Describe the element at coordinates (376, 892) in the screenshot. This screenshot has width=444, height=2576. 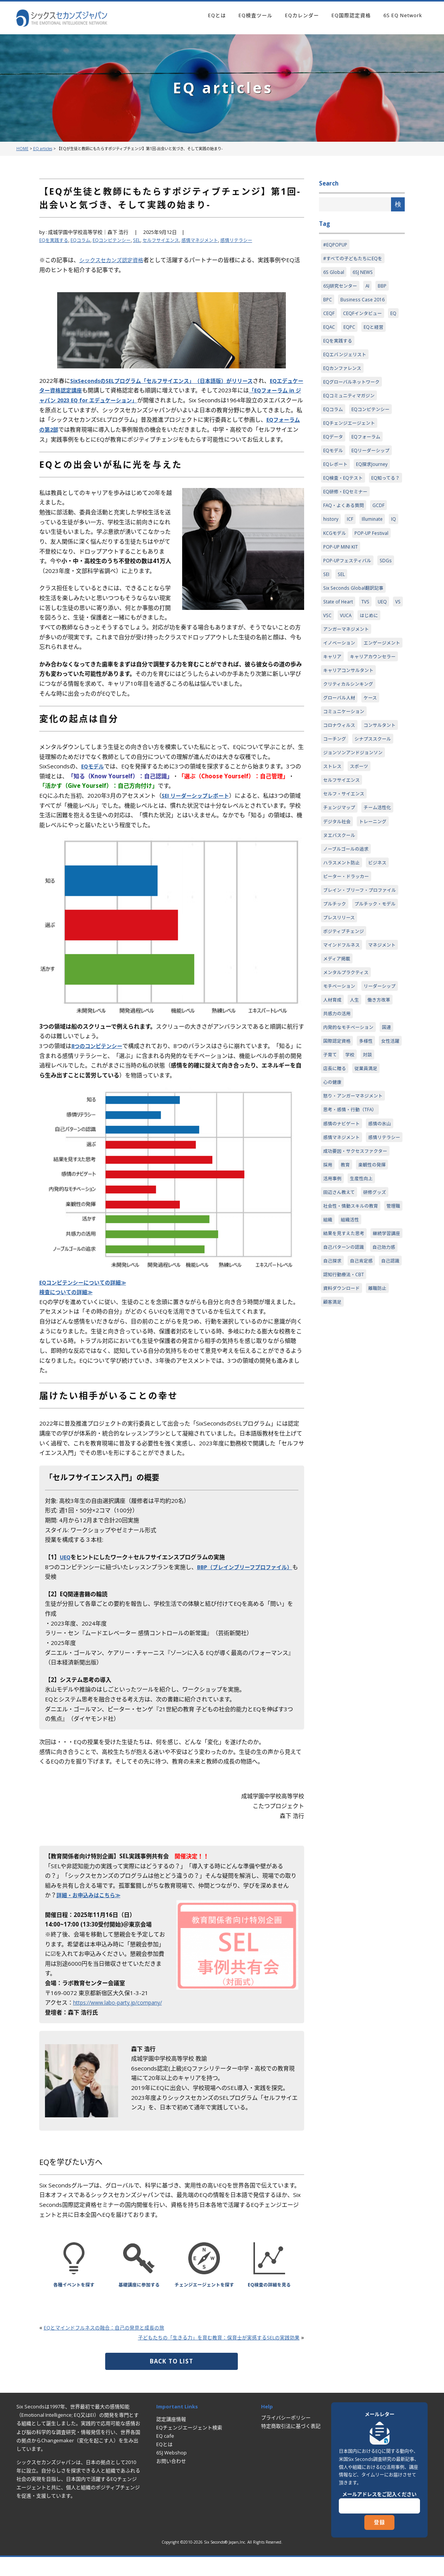
I see `トレーニング` at that location.